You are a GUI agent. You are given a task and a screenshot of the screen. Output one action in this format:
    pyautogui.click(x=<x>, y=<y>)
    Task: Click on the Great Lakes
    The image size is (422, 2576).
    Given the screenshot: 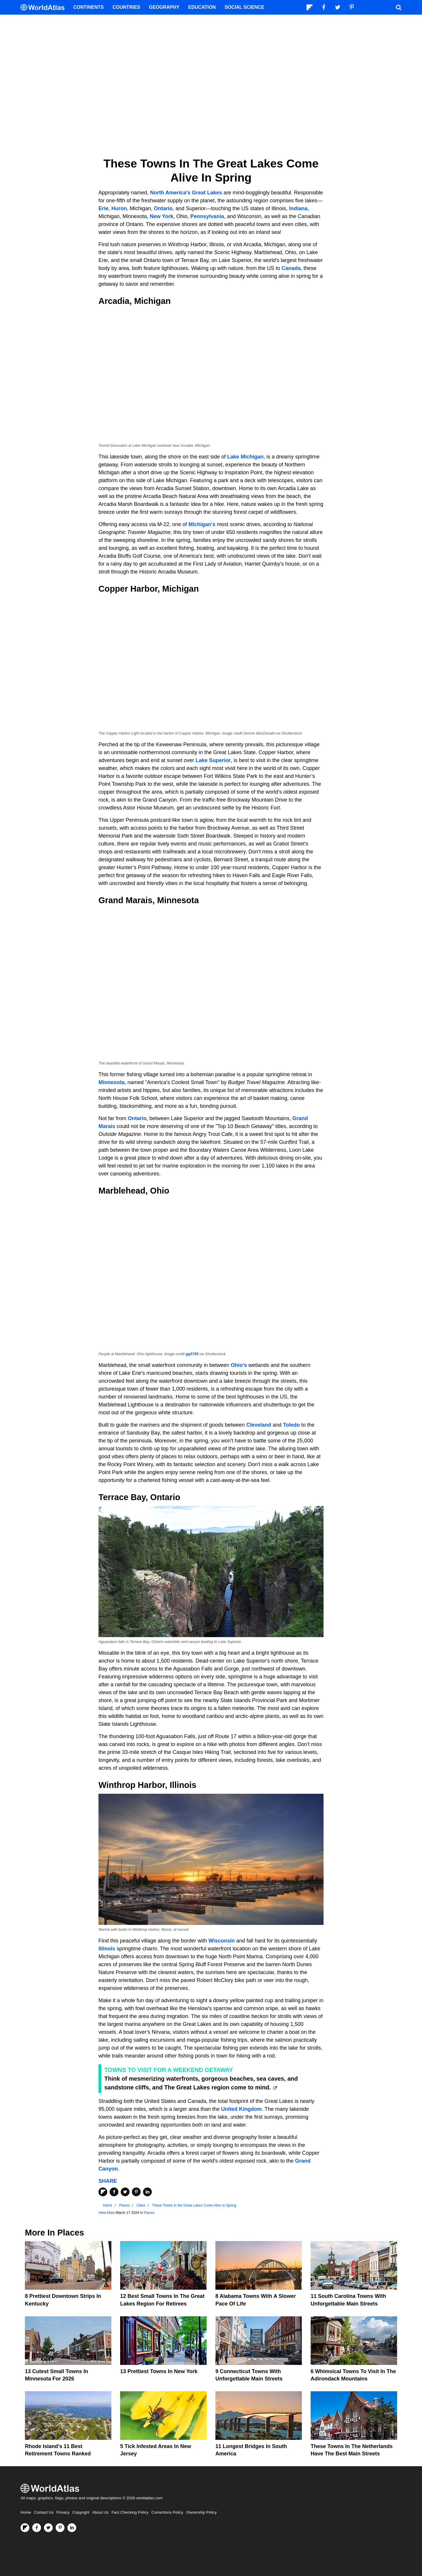 What is the action you would take?
    pyautogui.click(x=207, y=193)
    